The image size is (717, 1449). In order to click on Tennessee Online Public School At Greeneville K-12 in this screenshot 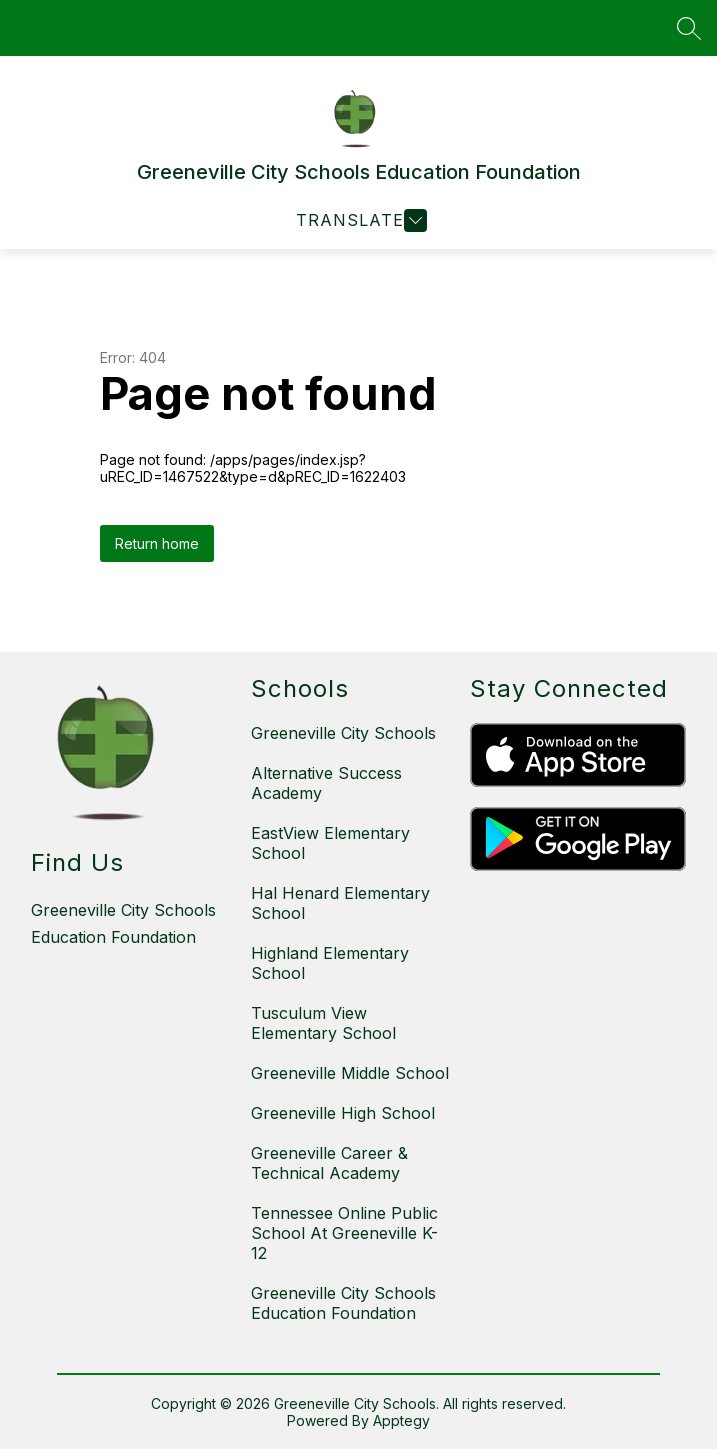, I will do `click(344, 1233)`.